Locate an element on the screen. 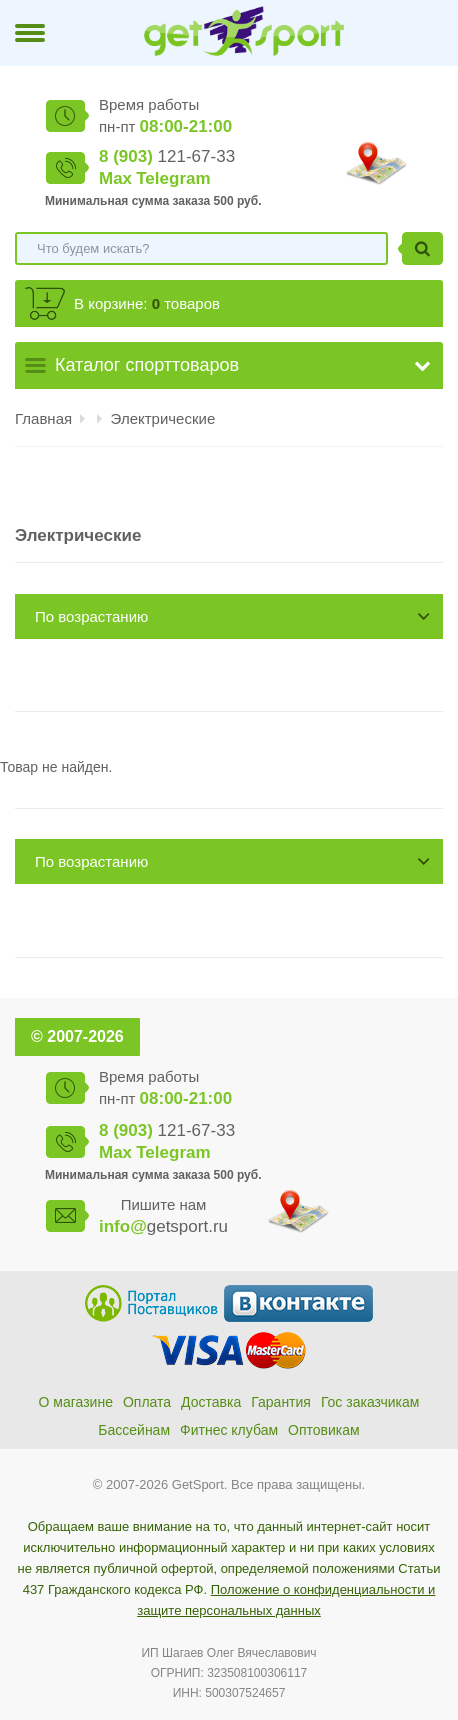 This screenshot has height=1720, width=458. По возрастанию is located at coordinates (91, 616).